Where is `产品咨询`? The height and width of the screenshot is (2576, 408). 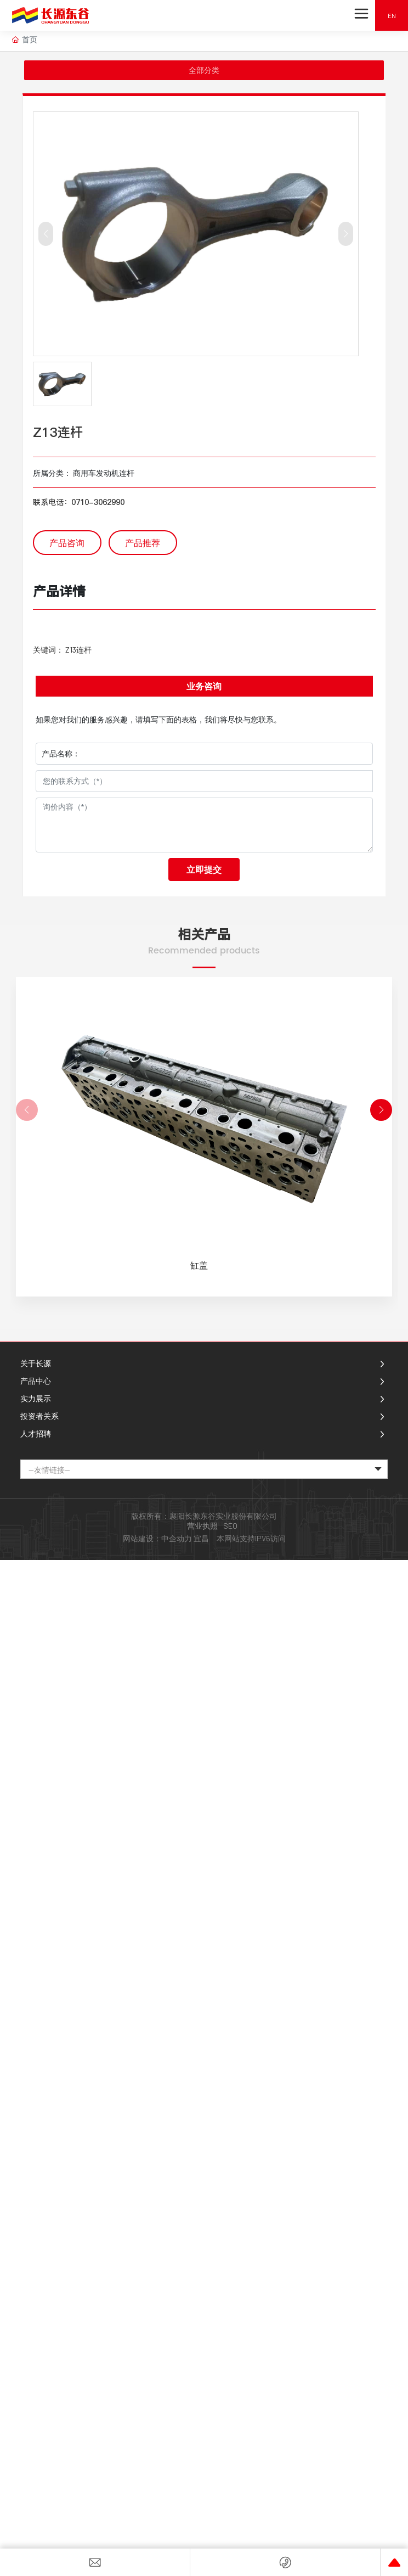 产品咨询 is located at coordinates (66, 542).